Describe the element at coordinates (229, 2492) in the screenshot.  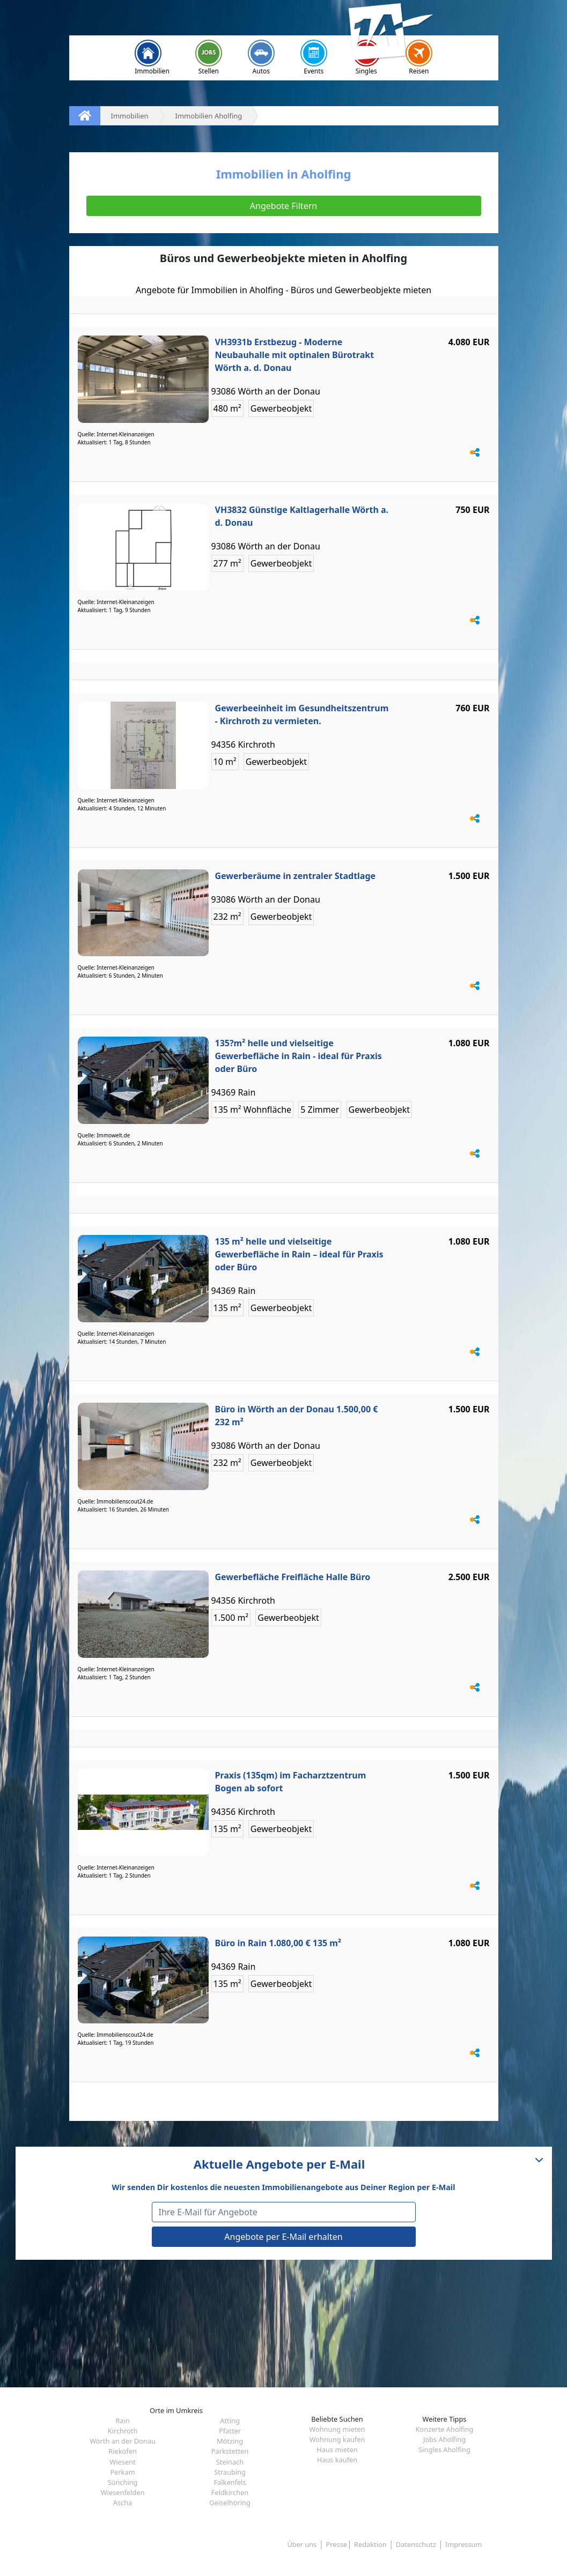
I see `Feldkirchen` at that location.